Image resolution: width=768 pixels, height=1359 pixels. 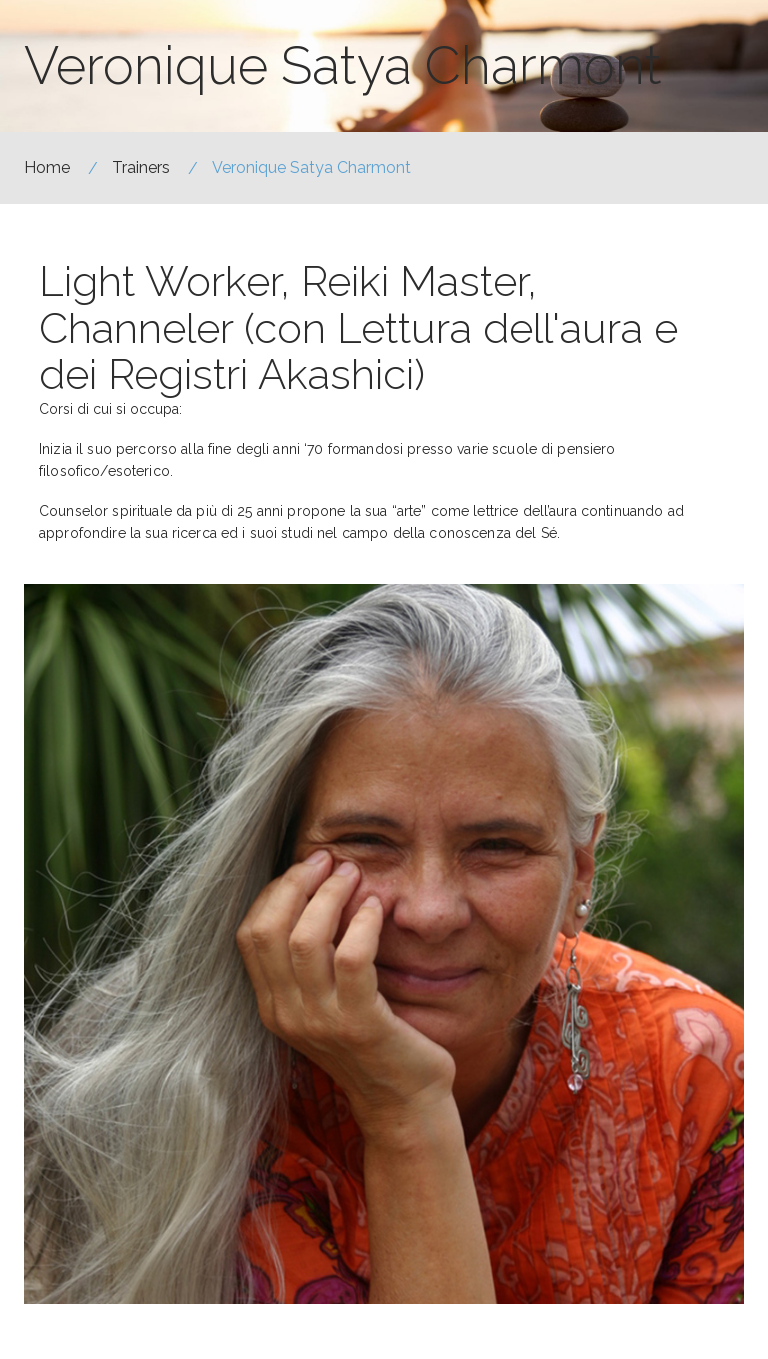 What do you see at coordinates (47, 167) in the screenshot?
I see `Home` at bounding box center [47, 167].